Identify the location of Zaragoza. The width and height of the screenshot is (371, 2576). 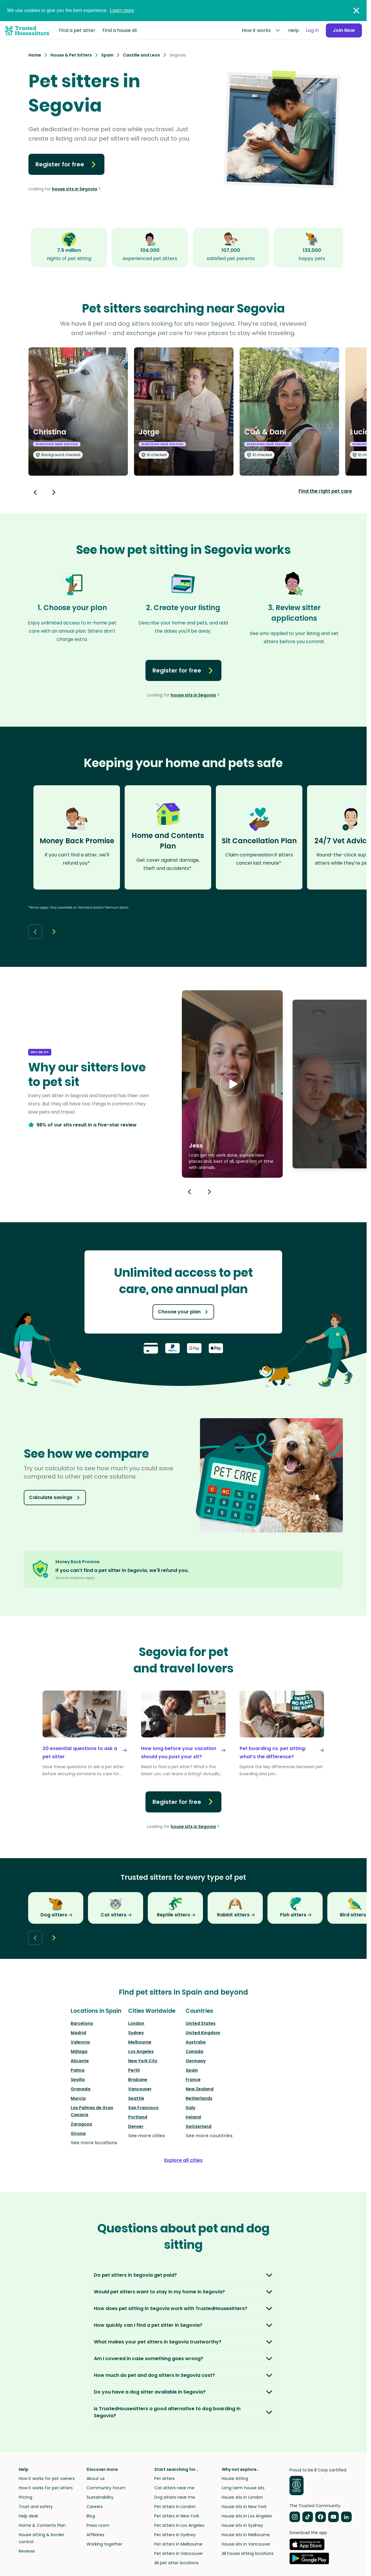
(81, 2124).